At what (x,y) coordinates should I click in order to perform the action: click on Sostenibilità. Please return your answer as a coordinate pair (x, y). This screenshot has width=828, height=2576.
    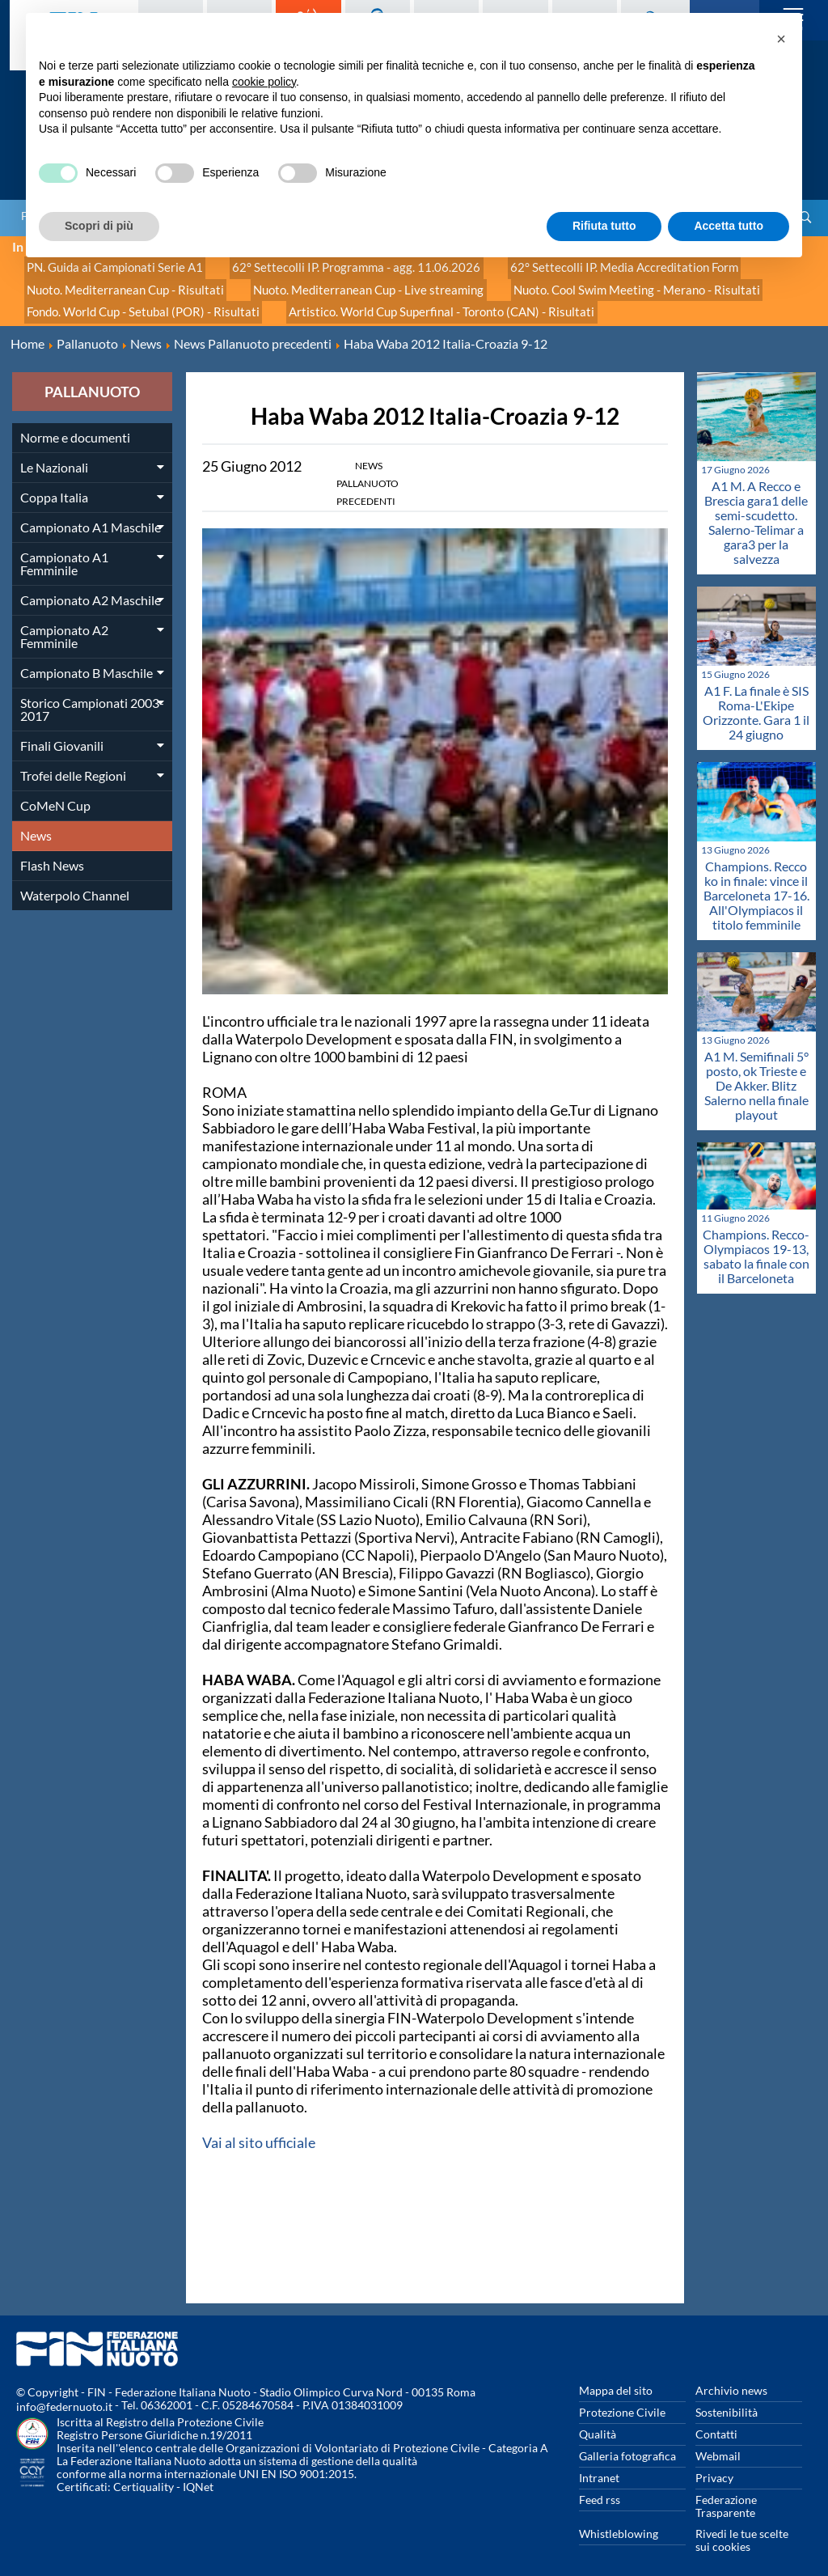
    Looking at the image, I should click on (726, 2398).